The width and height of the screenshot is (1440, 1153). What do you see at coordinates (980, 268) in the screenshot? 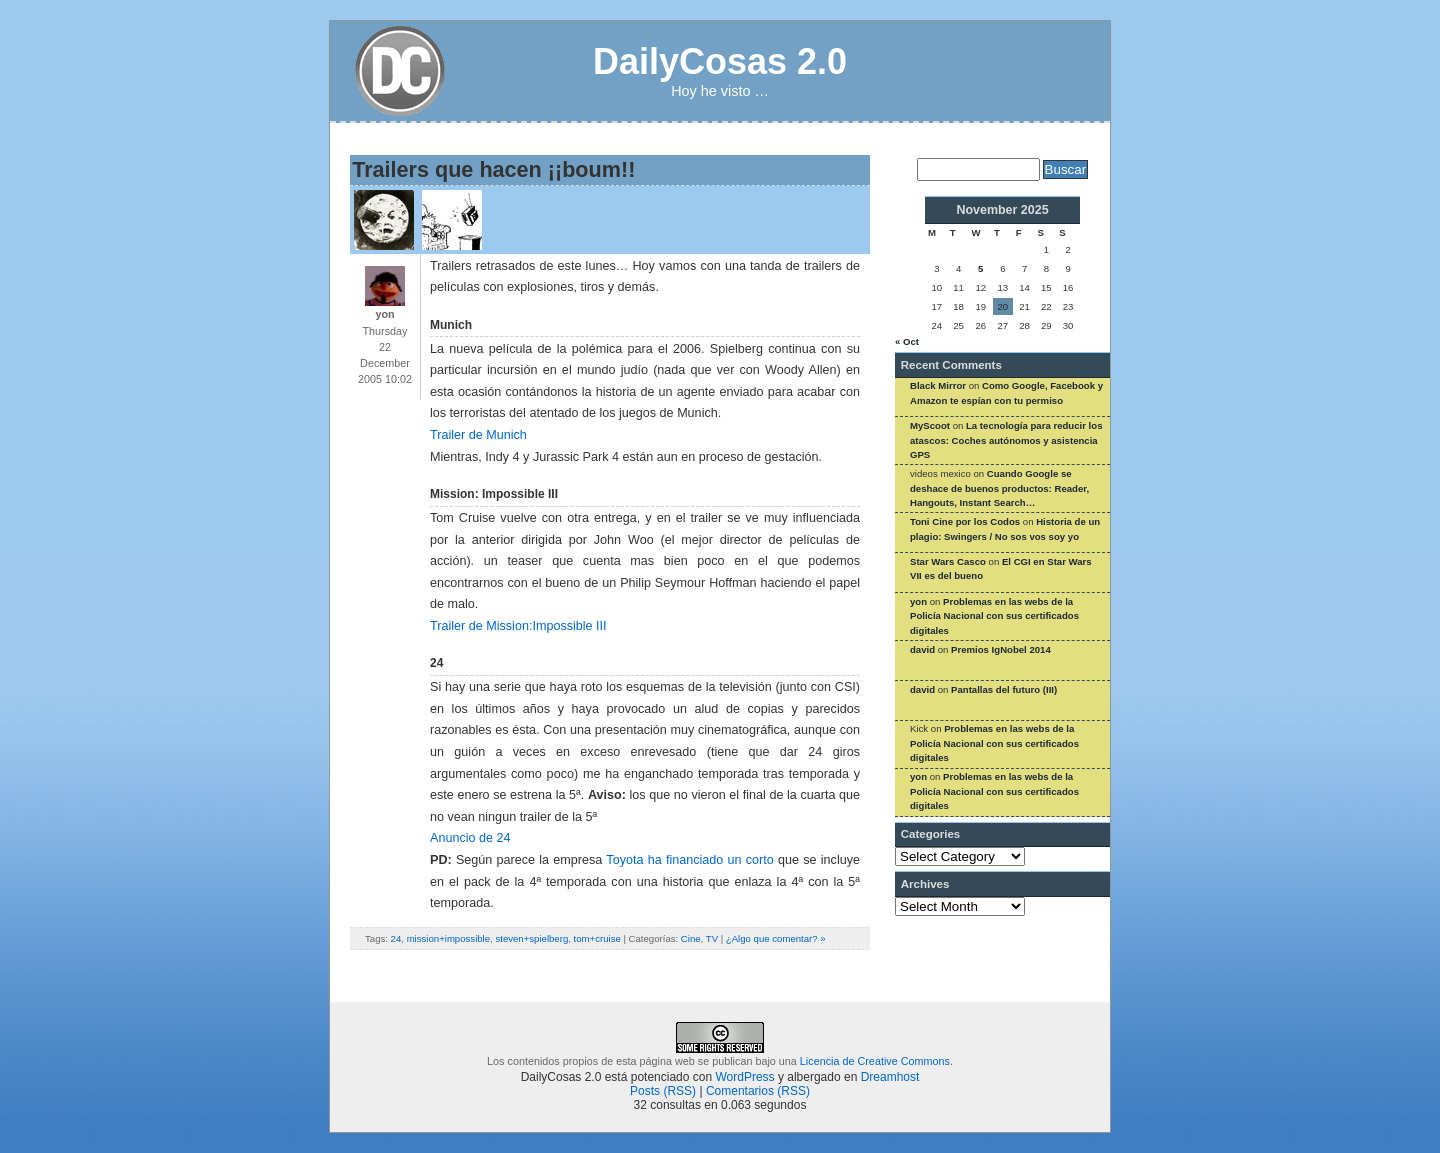
I see `5 [Posts published on November 5, 2025]` at bounding box center [980, 268].